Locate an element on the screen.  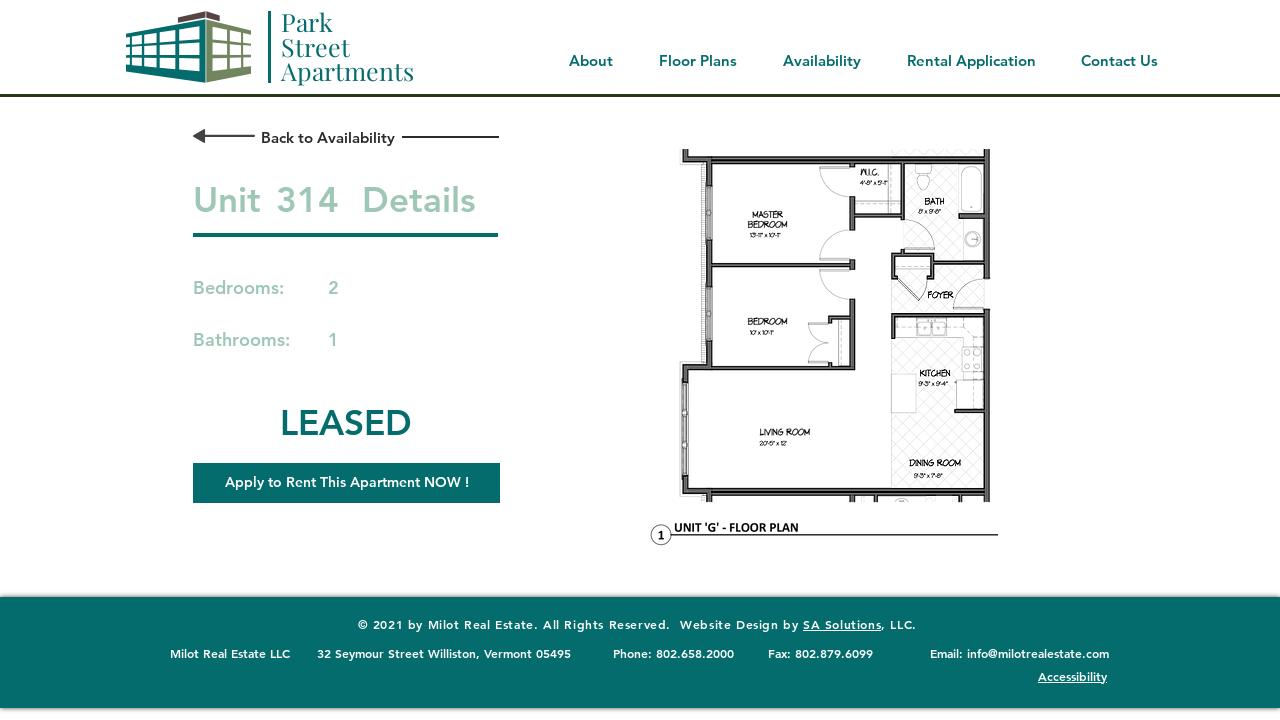
SA Solutions is located at coordinates (842, 624).